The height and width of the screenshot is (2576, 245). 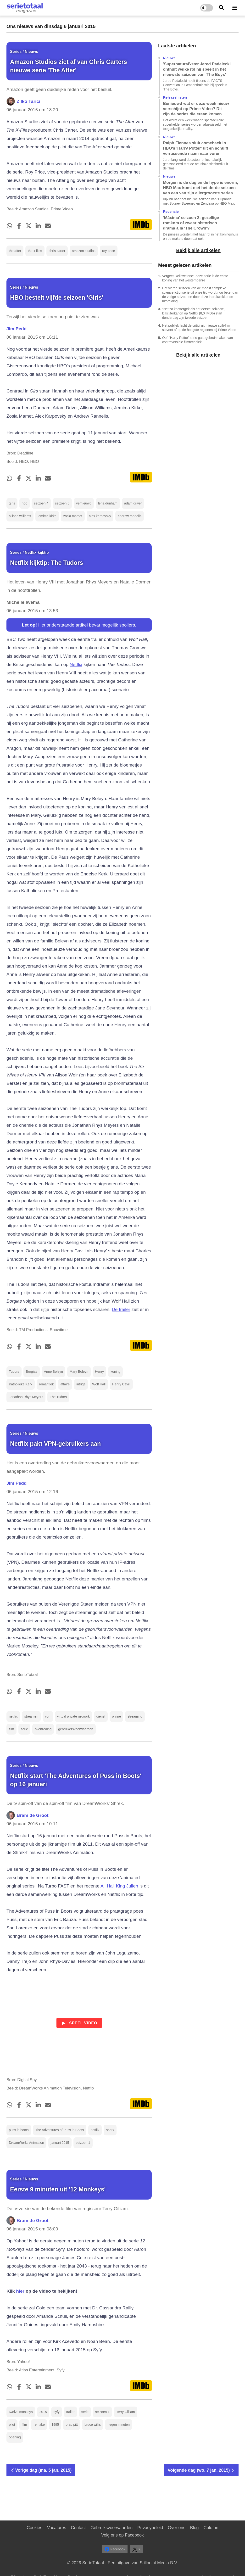 What do you see at coordinates (62, 503) in the screenshot?
I see `seizoen 5` at bounding box center [62, 503].